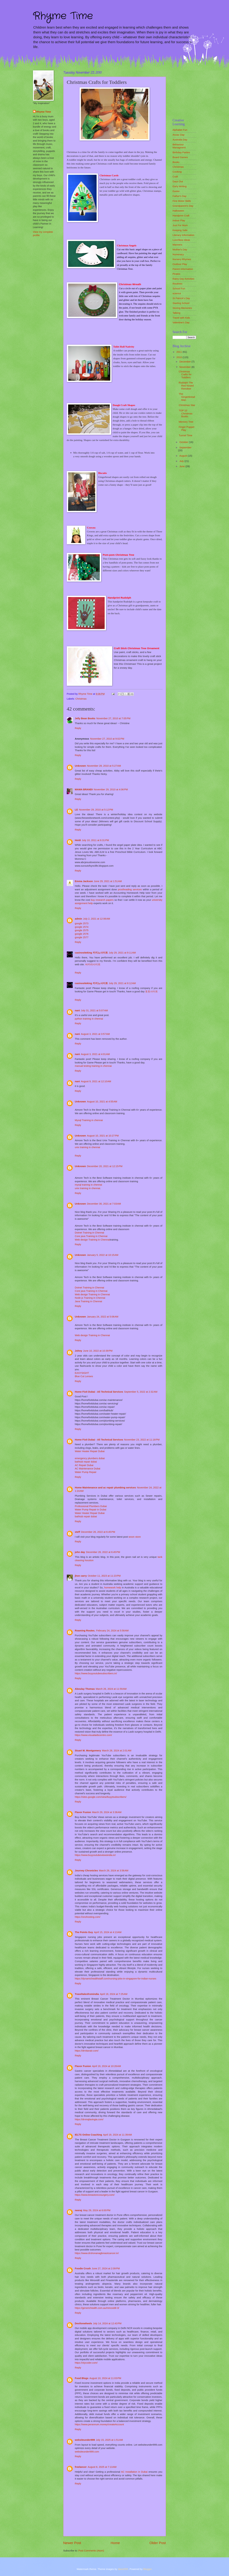  Describe the element at coordinates (91, 952) in the screenshot. I see `casinositeking 카지노사이트` at that location.